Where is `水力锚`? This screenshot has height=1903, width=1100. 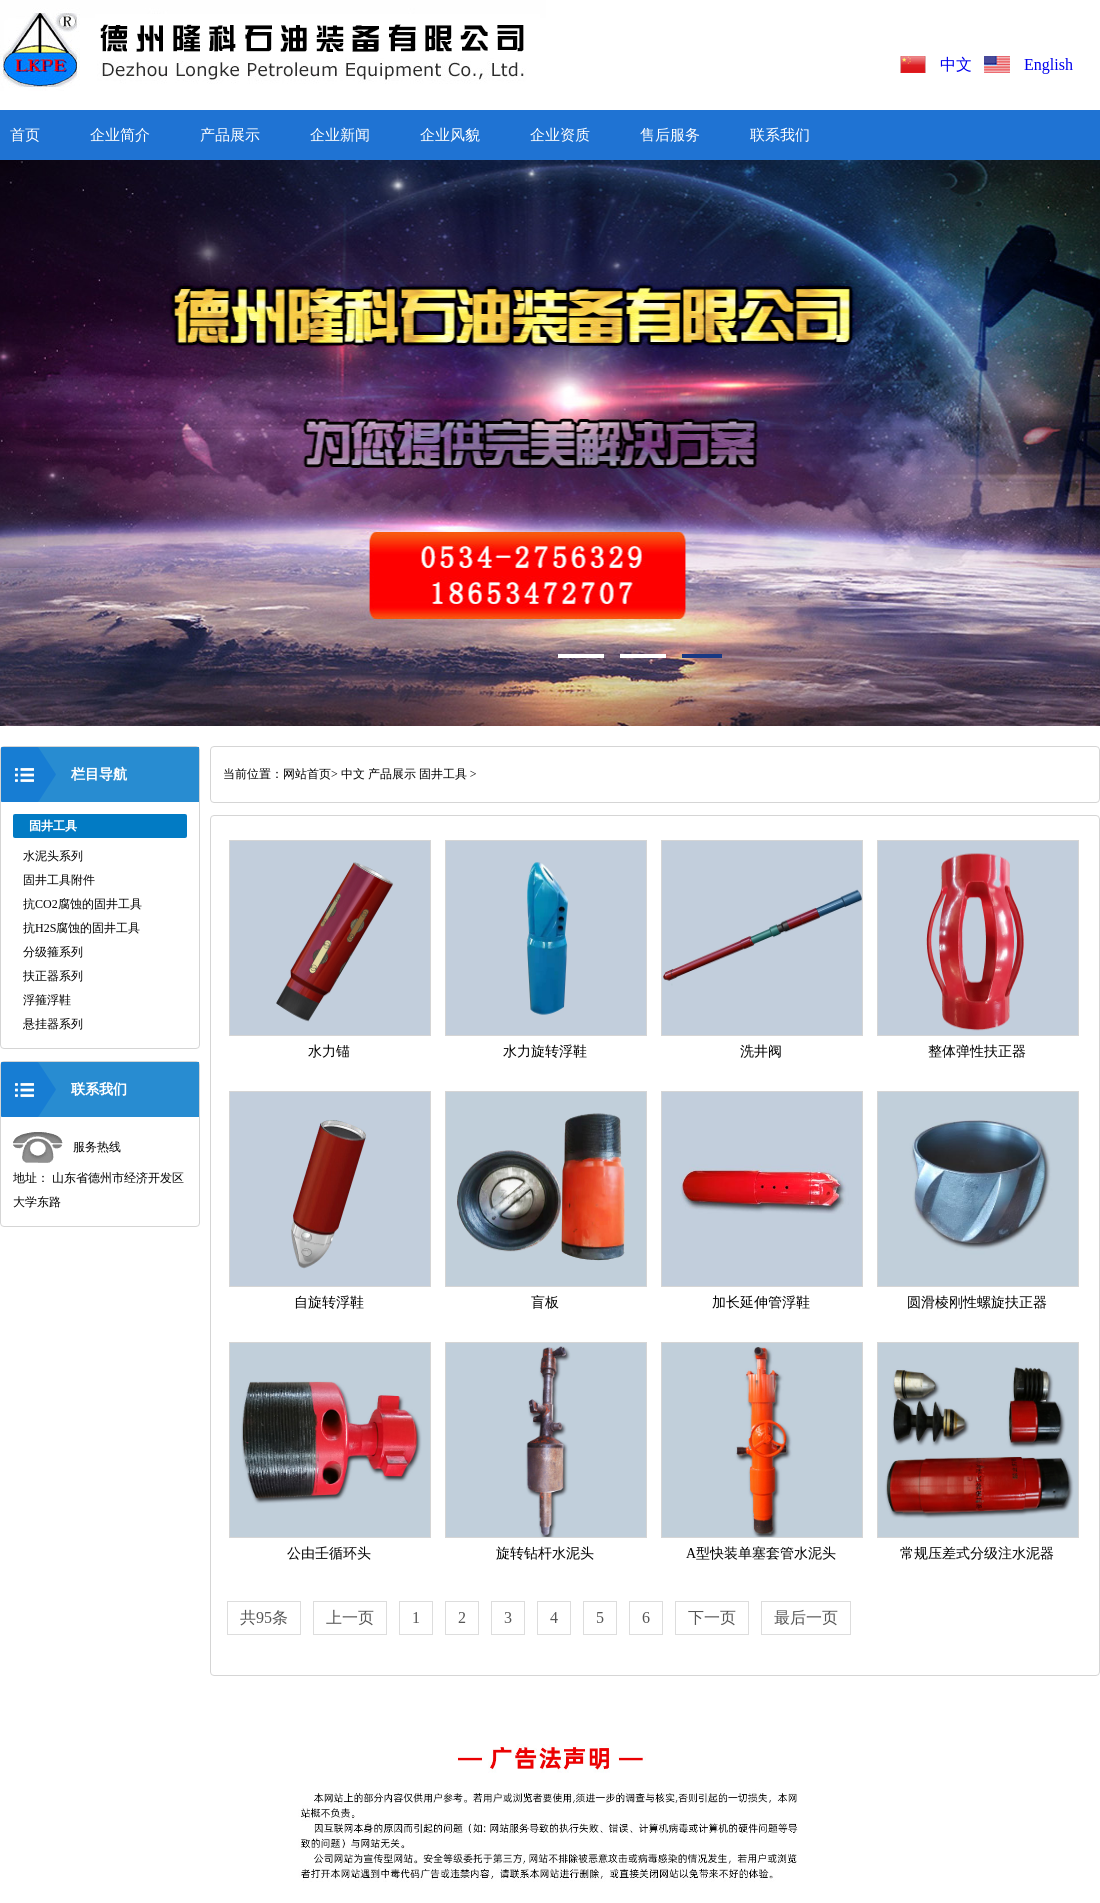
水力锚 is located at coordinates (329, 1051).